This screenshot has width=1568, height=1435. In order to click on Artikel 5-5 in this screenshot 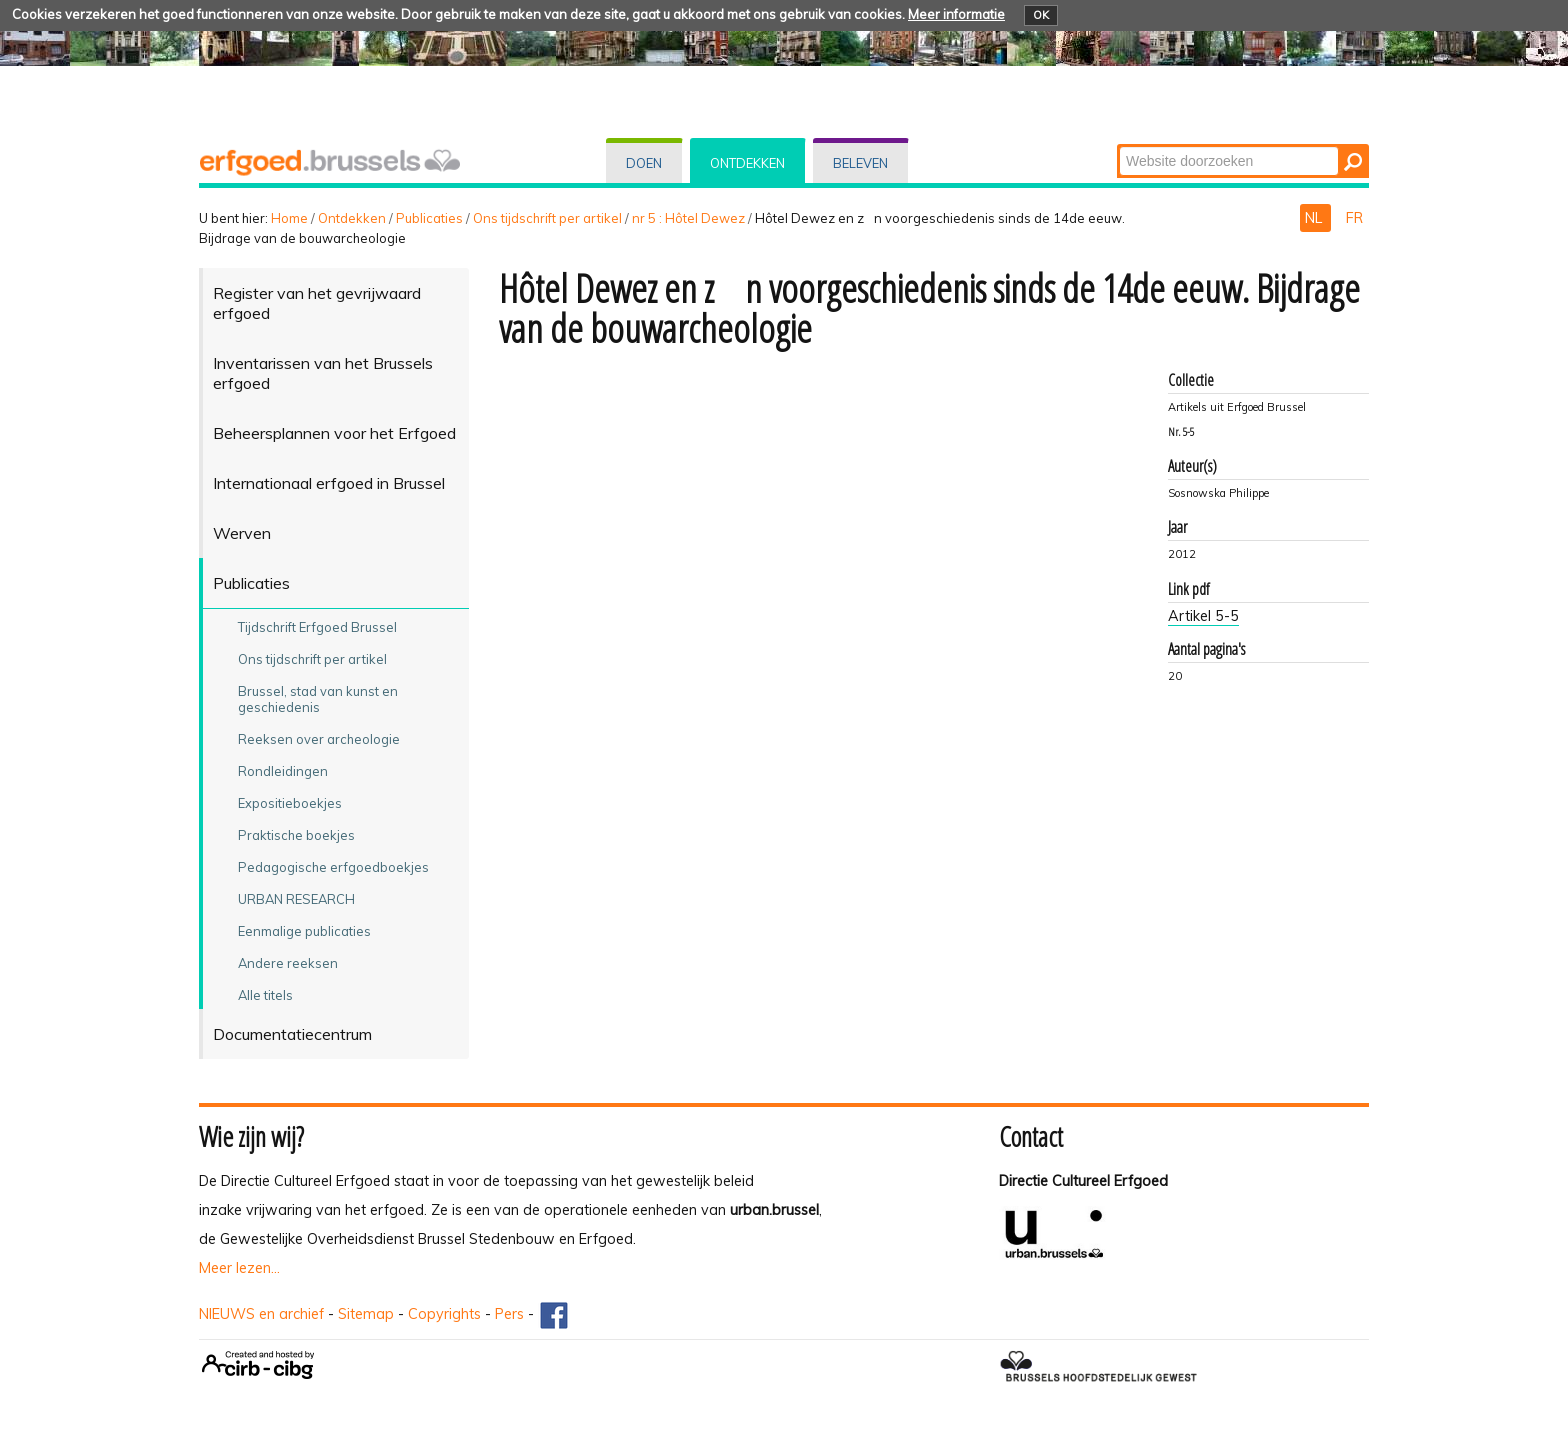, I will do `click(1203, 616)`.